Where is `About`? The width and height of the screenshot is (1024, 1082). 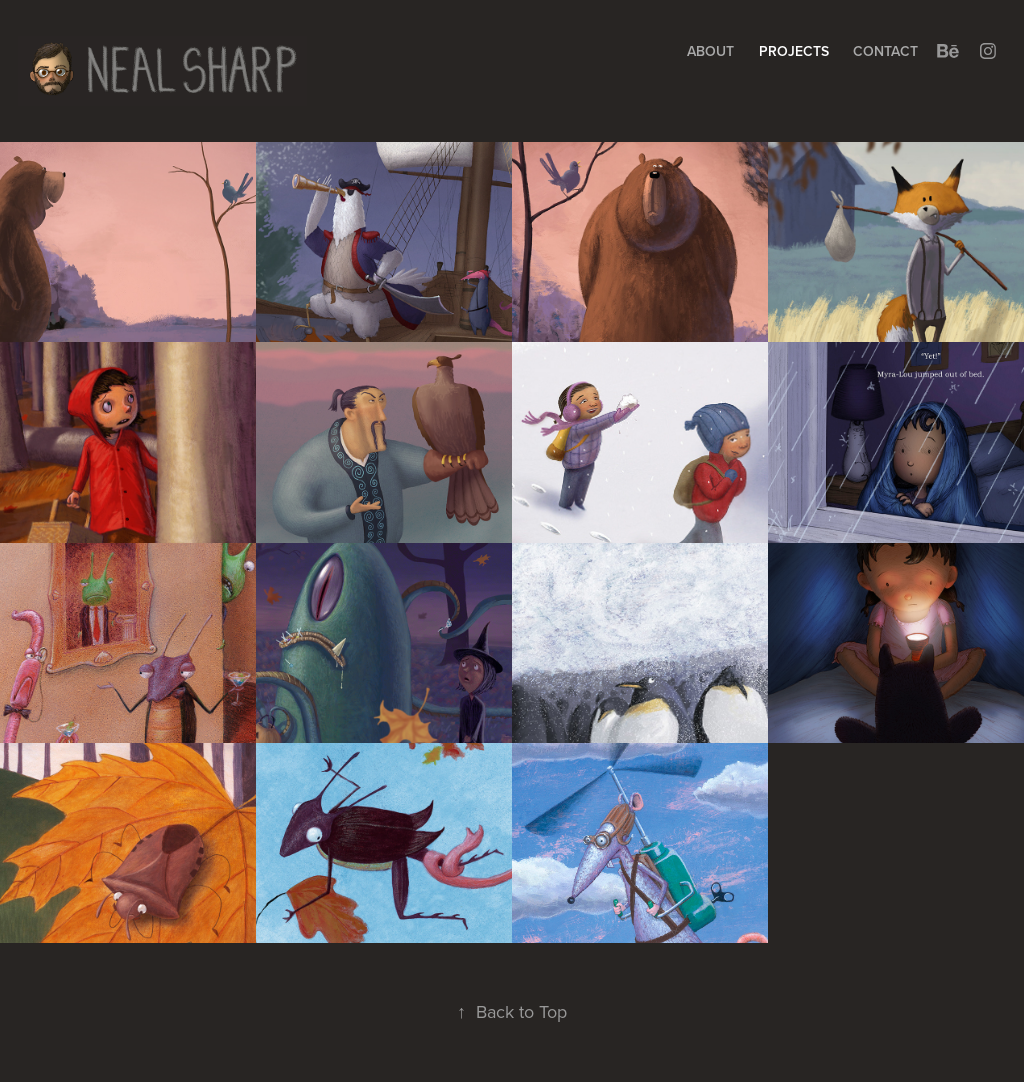 About is located at coordinates (710, 51).